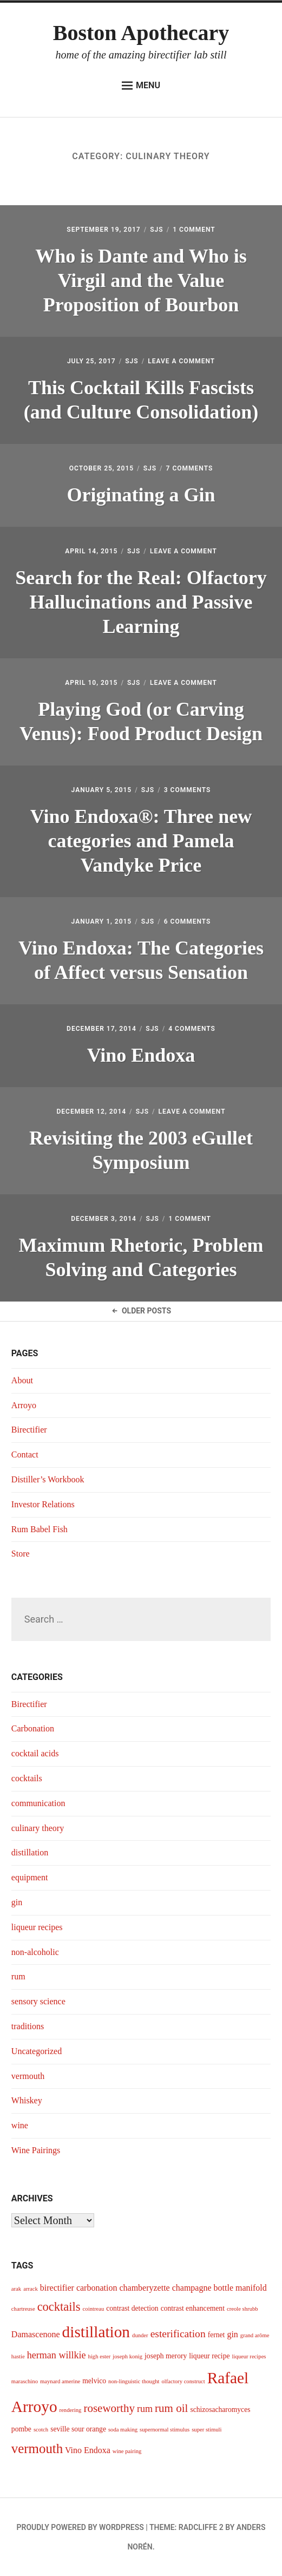 The height and width of the screenshot is (2576, 282). Describe the element at coordinates (80, 2527) in the screenshot. I see `Proudly powered by WordPress` at that location.